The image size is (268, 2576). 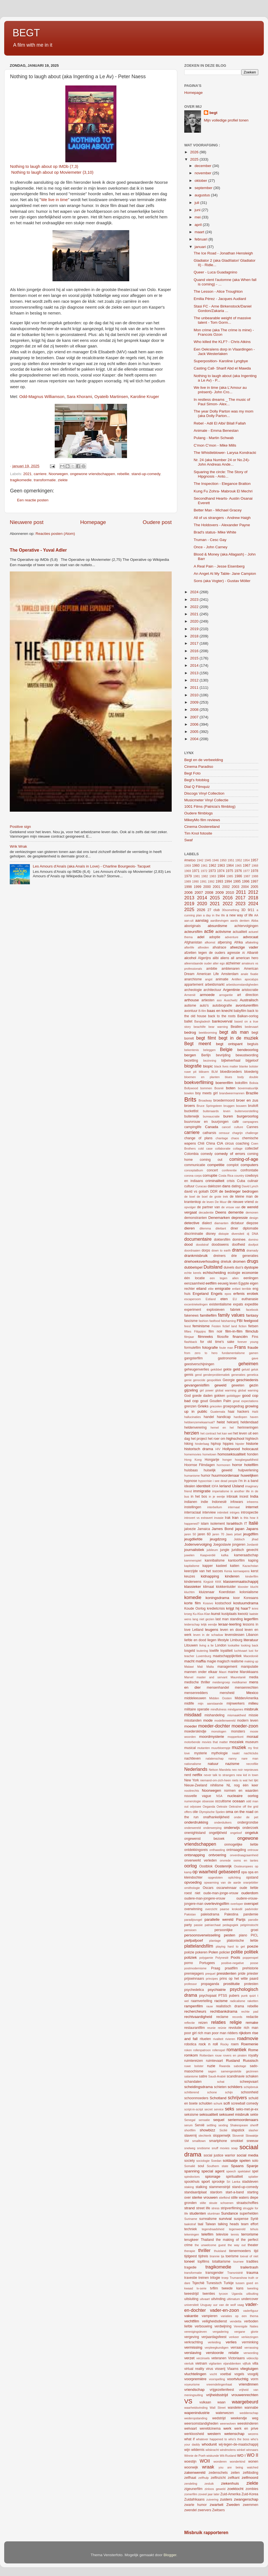 What do you see at coordinates (234, 2114) in the screenshot?
I see `seksueel misbruik` at bounding box center [234, 2114].